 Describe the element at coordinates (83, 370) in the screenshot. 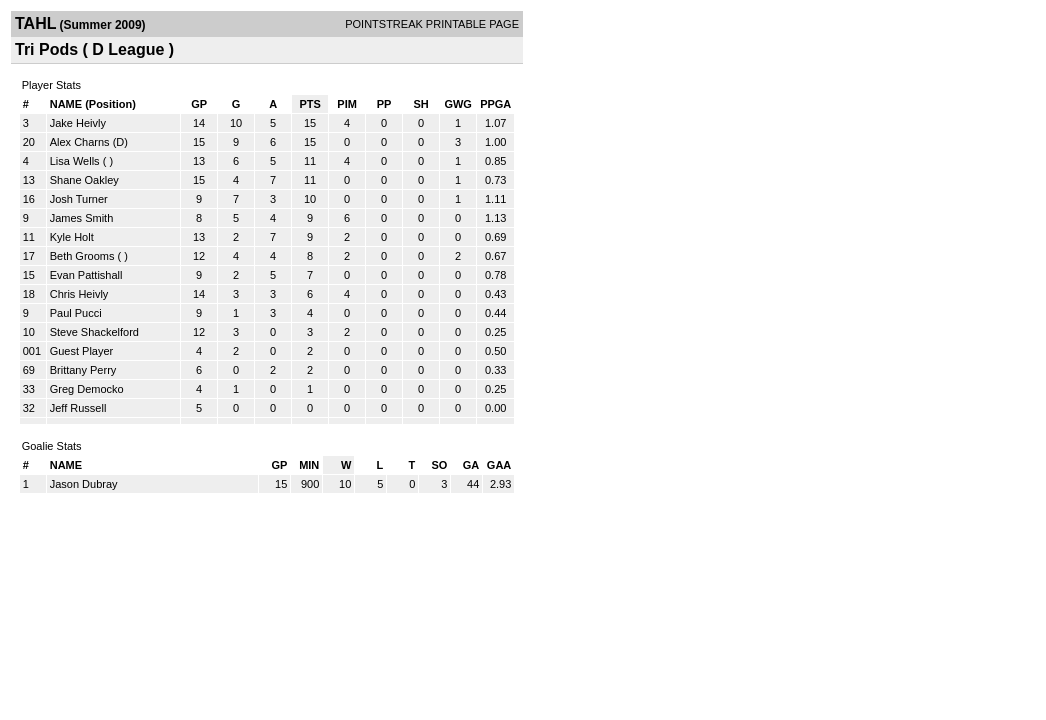

I see `Brittany Perry` at that location.